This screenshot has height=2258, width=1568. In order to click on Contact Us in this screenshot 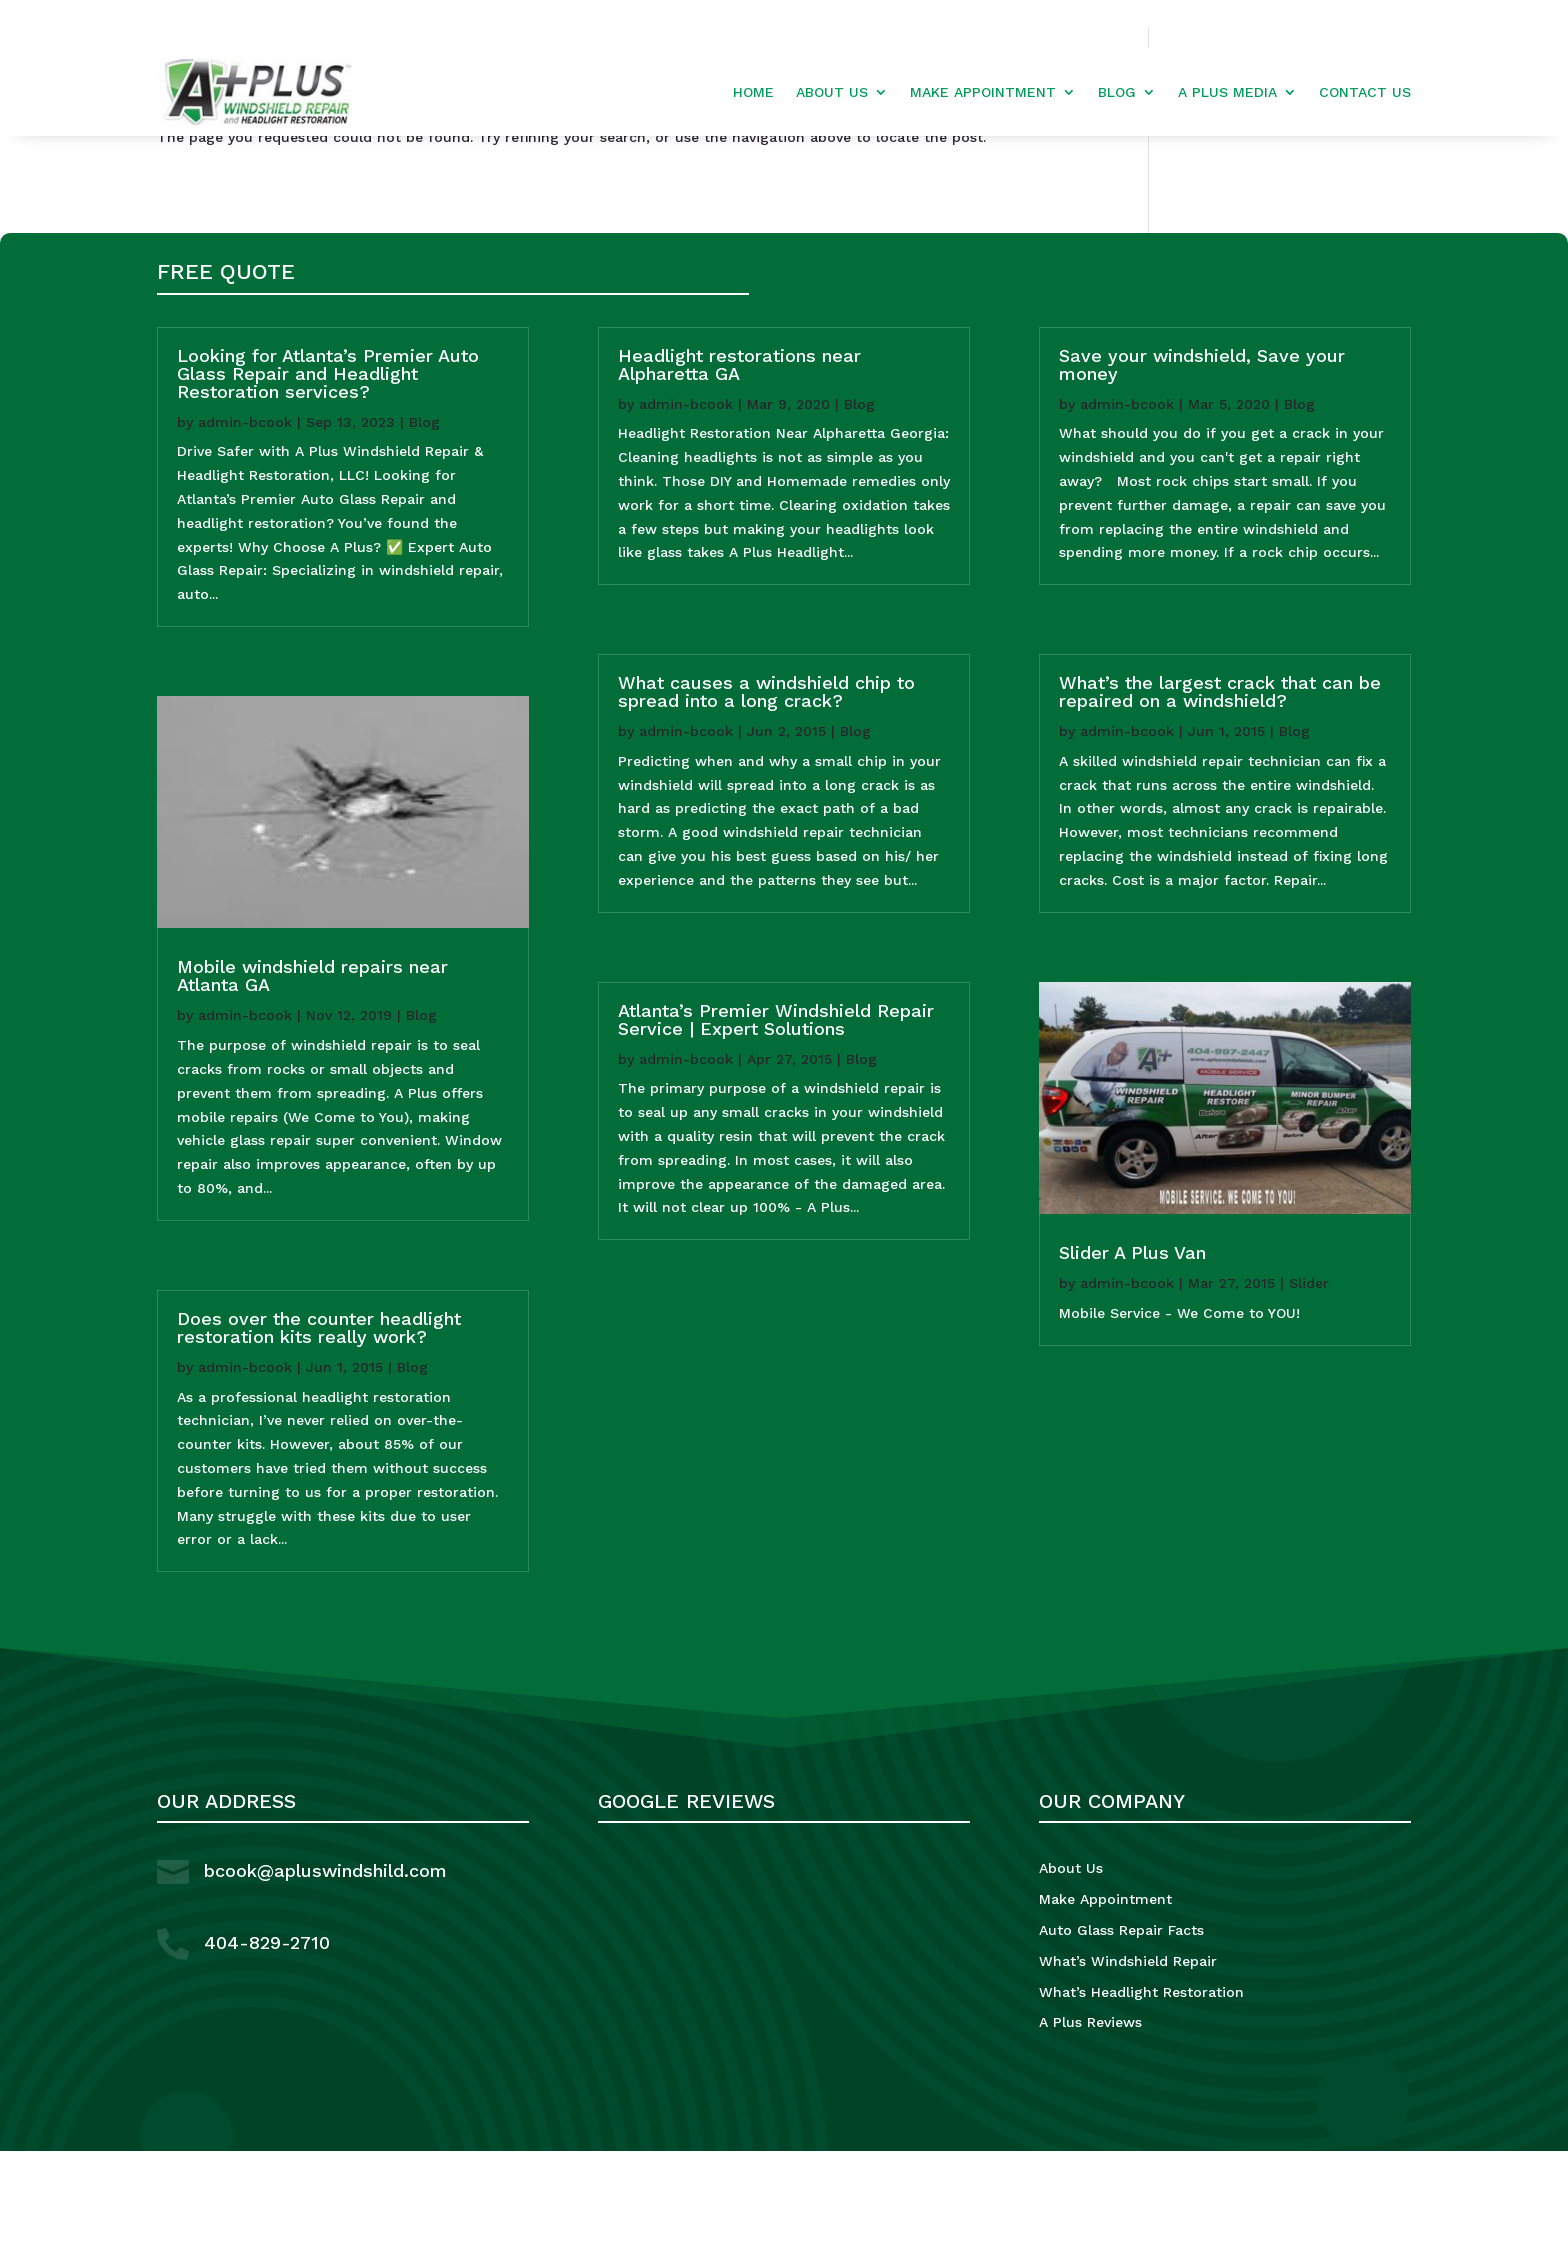, I will do `click(1365, 92)`.